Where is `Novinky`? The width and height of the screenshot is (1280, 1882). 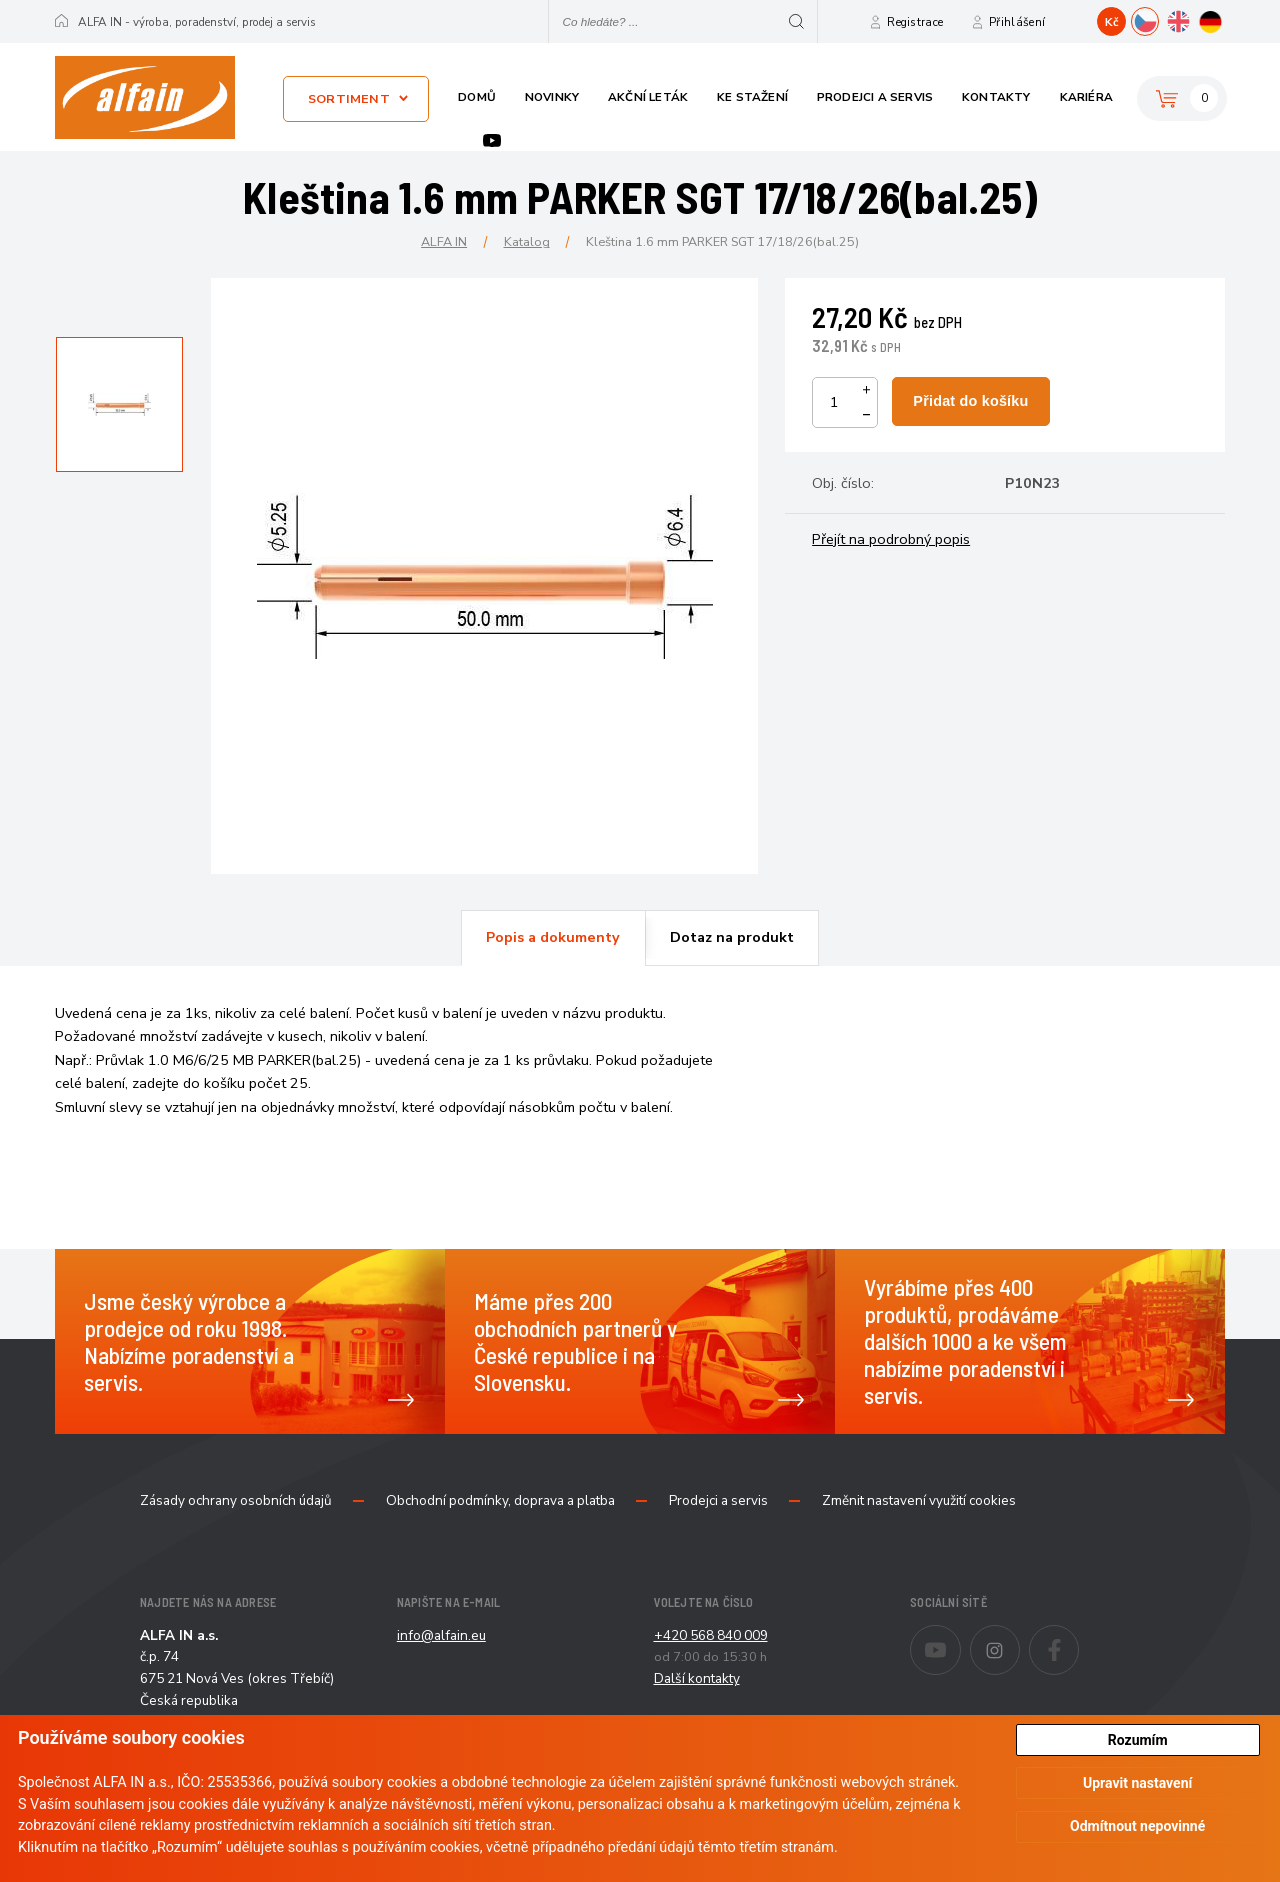 Novinky is located at coordinates (552, 97).